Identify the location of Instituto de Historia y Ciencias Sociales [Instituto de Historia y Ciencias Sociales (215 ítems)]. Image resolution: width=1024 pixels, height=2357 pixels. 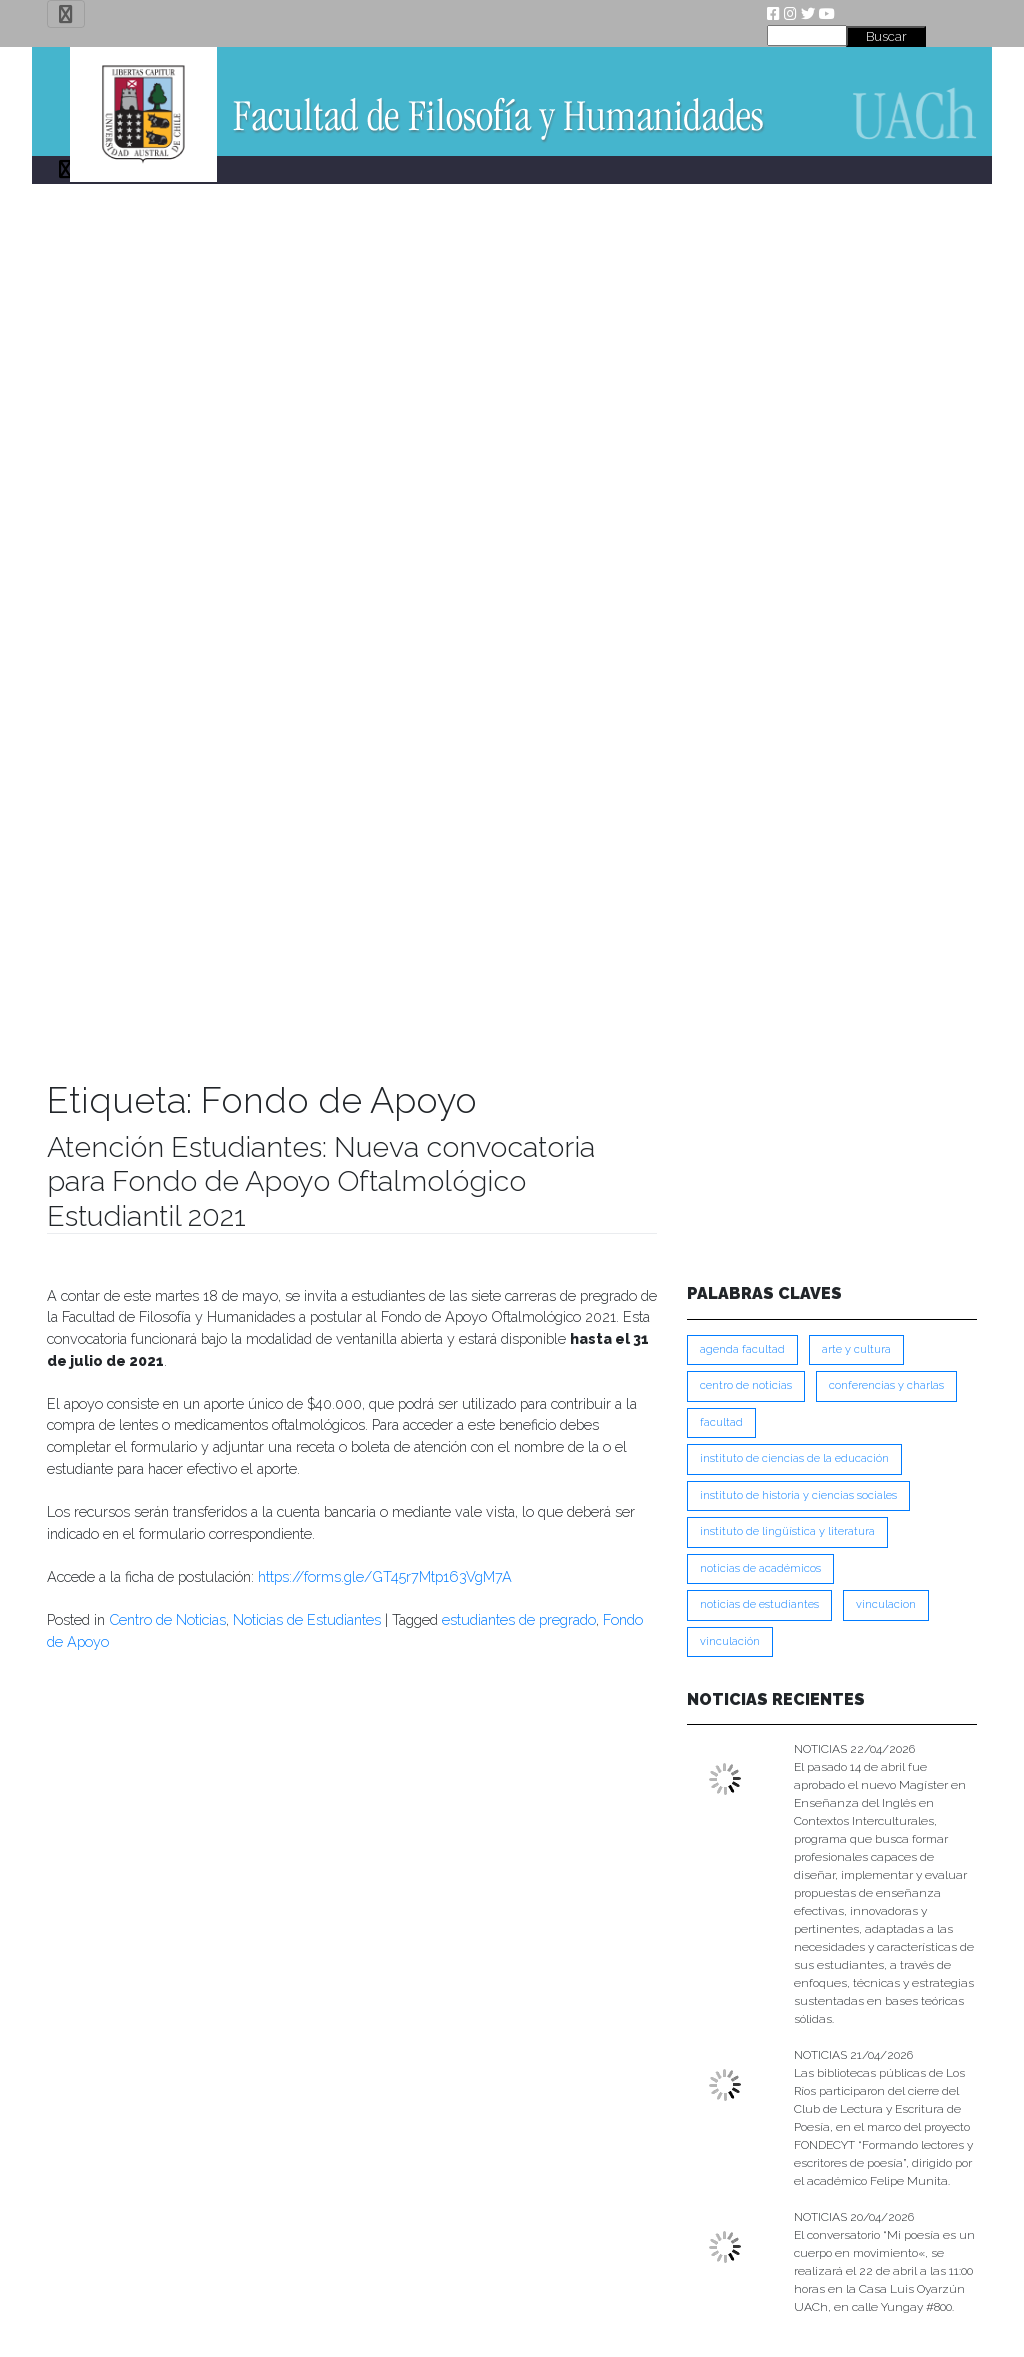
(798, 1495).